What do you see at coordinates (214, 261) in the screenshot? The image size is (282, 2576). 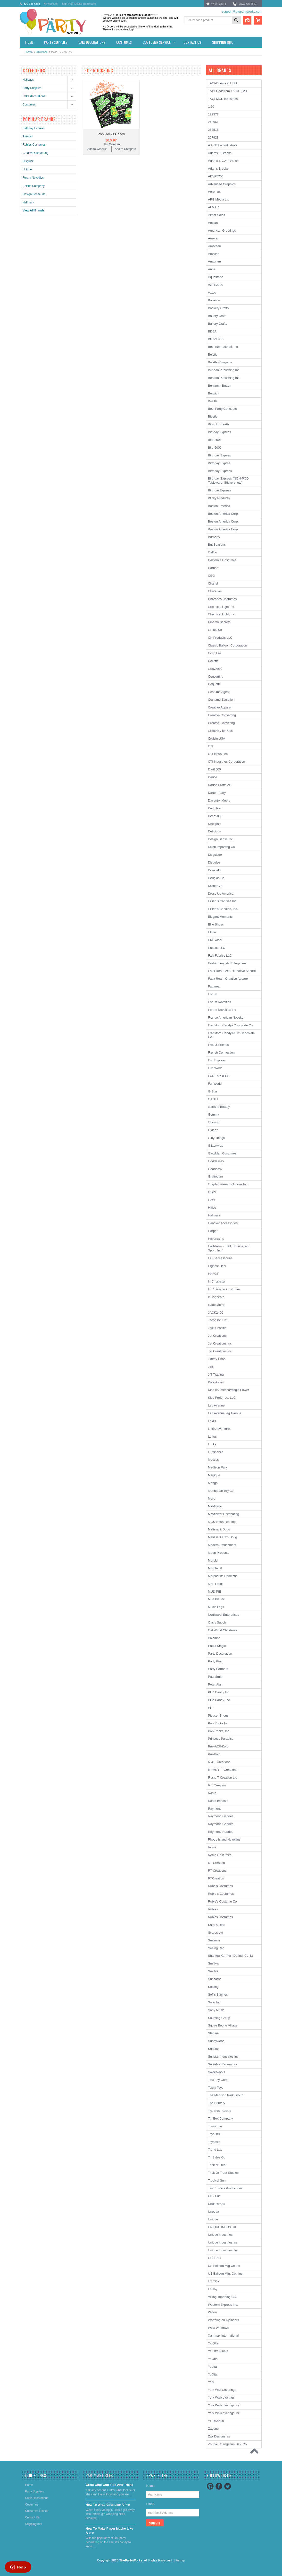 I see `Anagram` at bounding box center [214, 261].